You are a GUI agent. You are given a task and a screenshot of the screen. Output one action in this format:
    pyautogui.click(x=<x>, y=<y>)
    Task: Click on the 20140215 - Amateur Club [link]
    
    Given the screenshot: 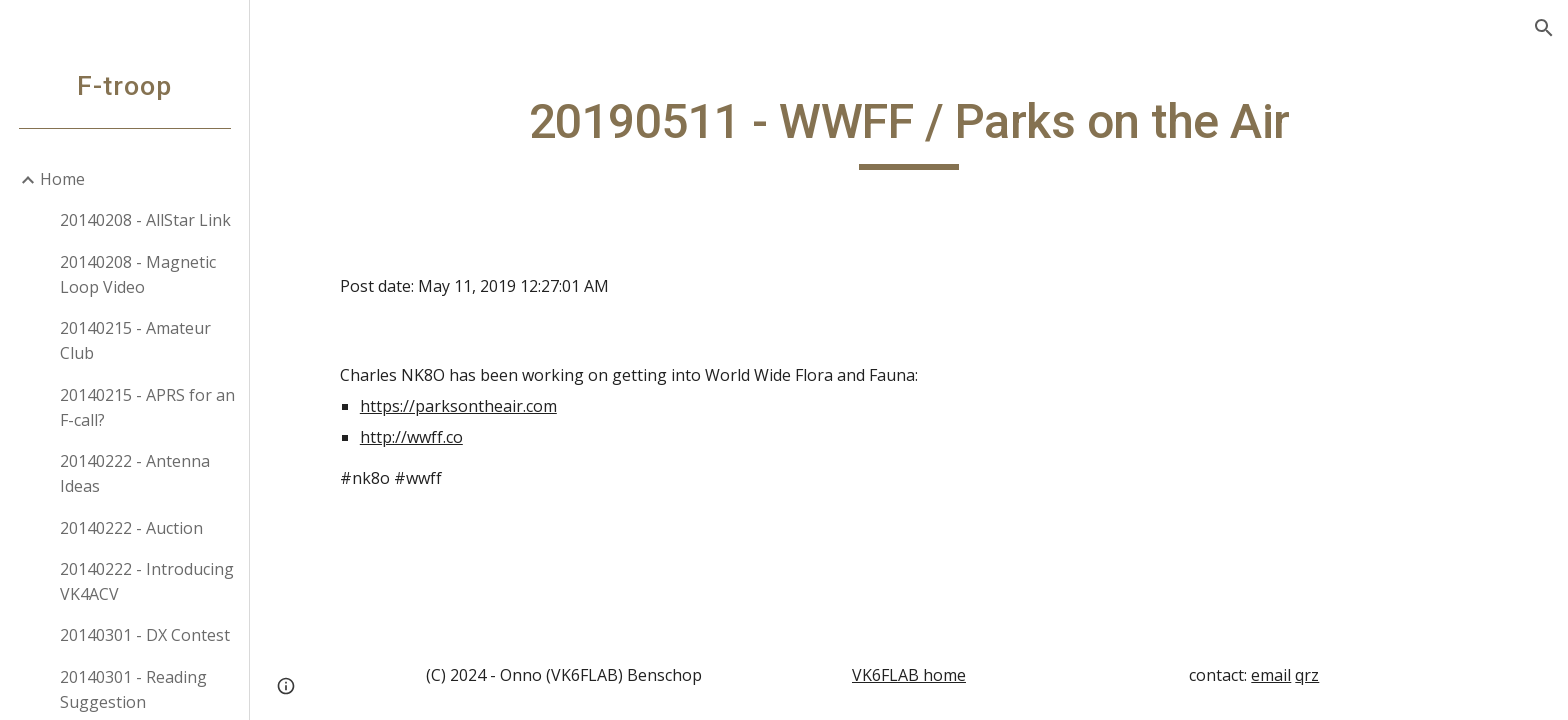 What is the action you would take?
    pyautogui.click(x=135, y=340)
    